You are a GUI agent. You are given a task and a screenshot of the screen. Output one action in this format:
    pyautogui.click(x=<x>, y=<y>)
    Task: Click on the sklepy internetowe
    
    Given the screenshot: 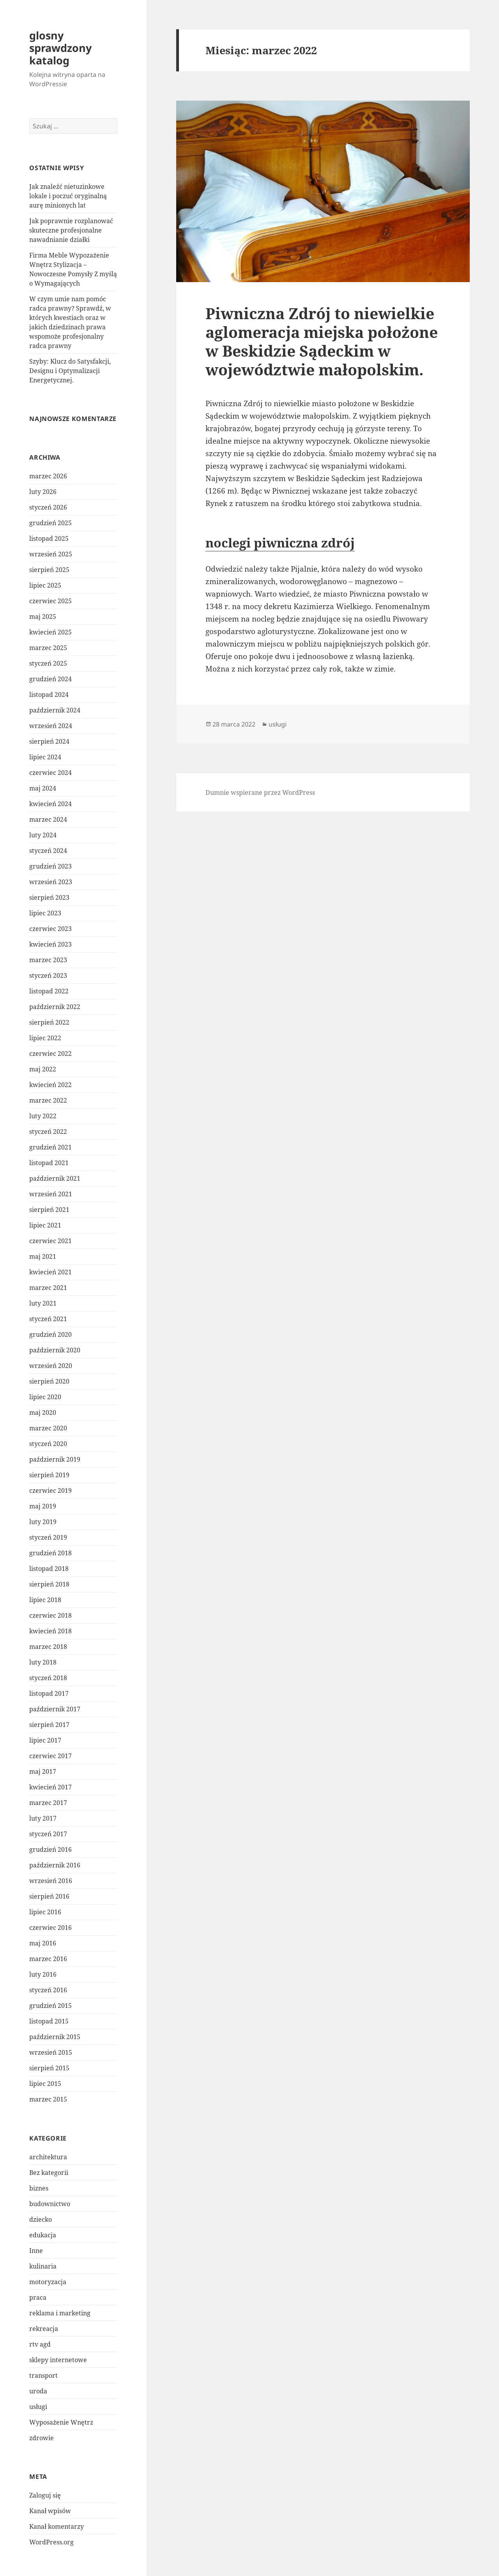 What is the action you would take?
    pyautogui.click(x=58, y=2360)
    